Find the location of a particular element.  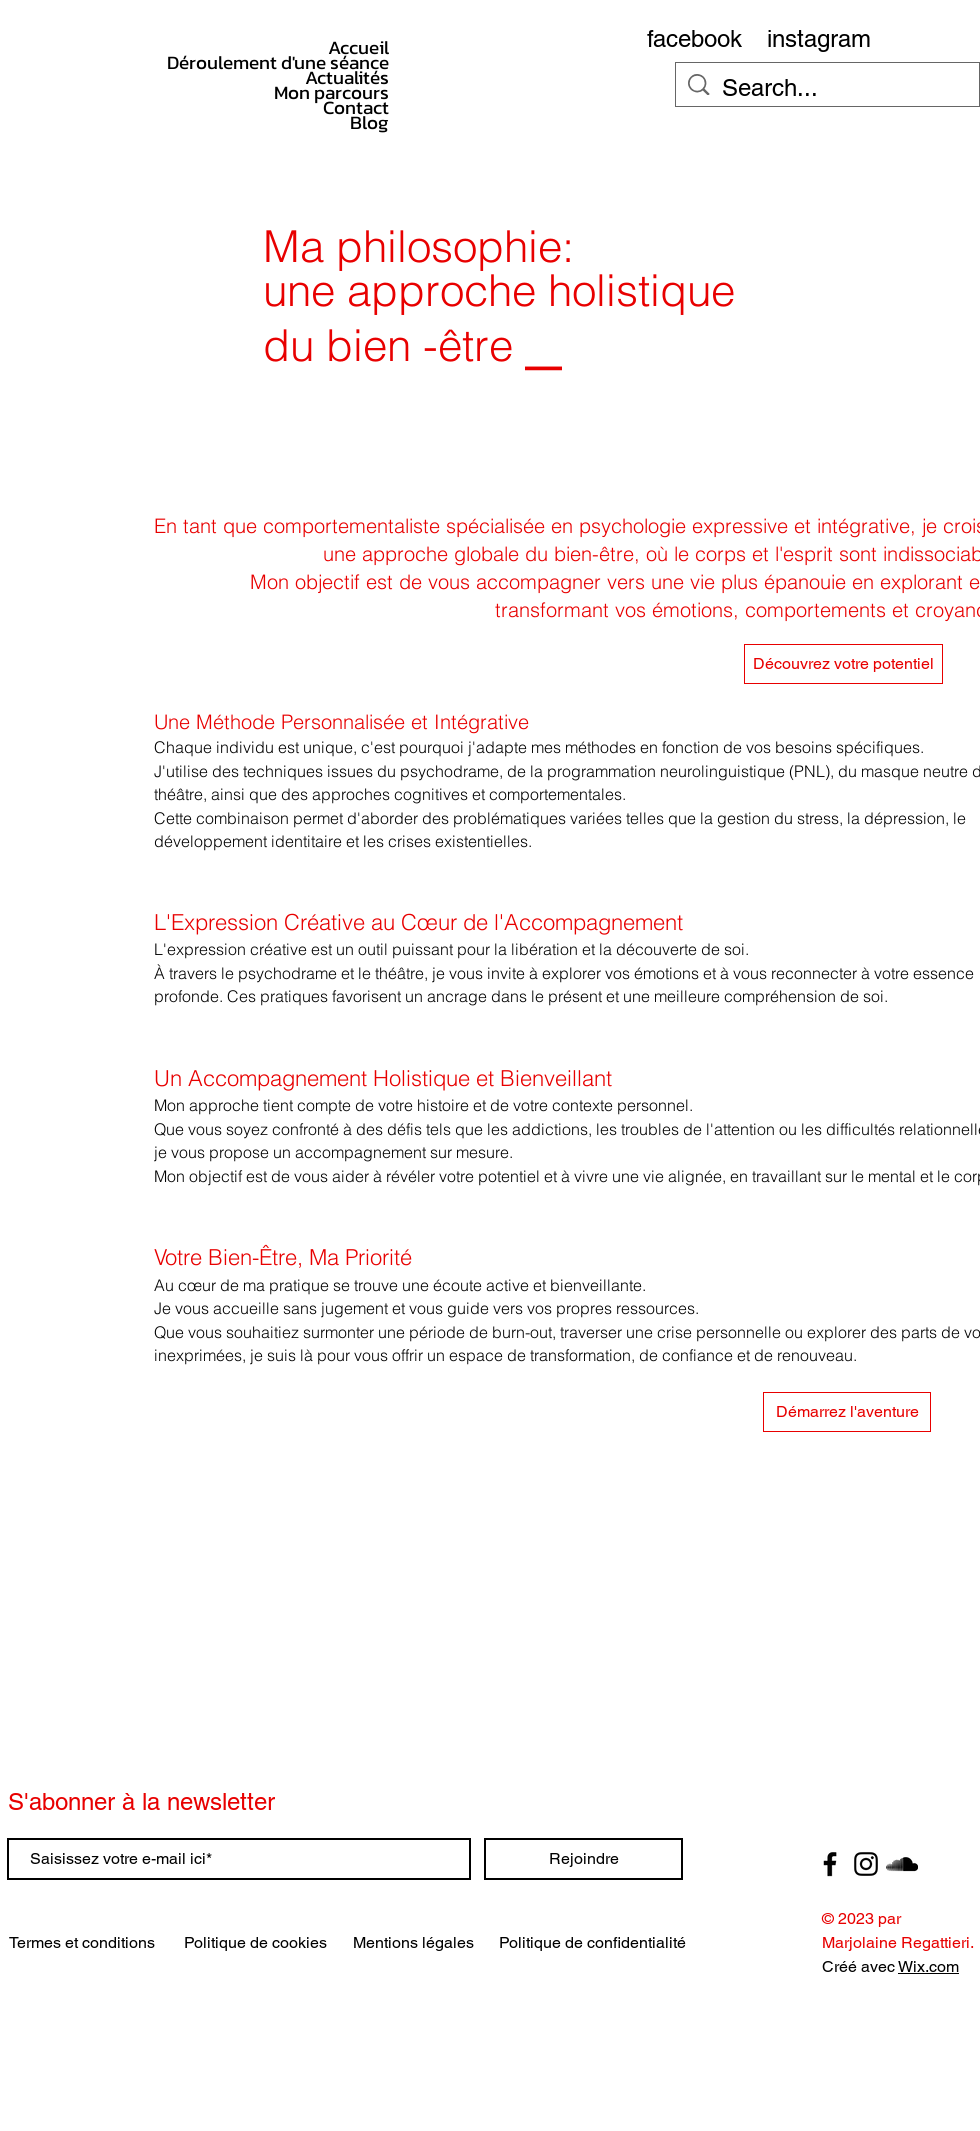

[instagram] is located at coordinates (819, 38).